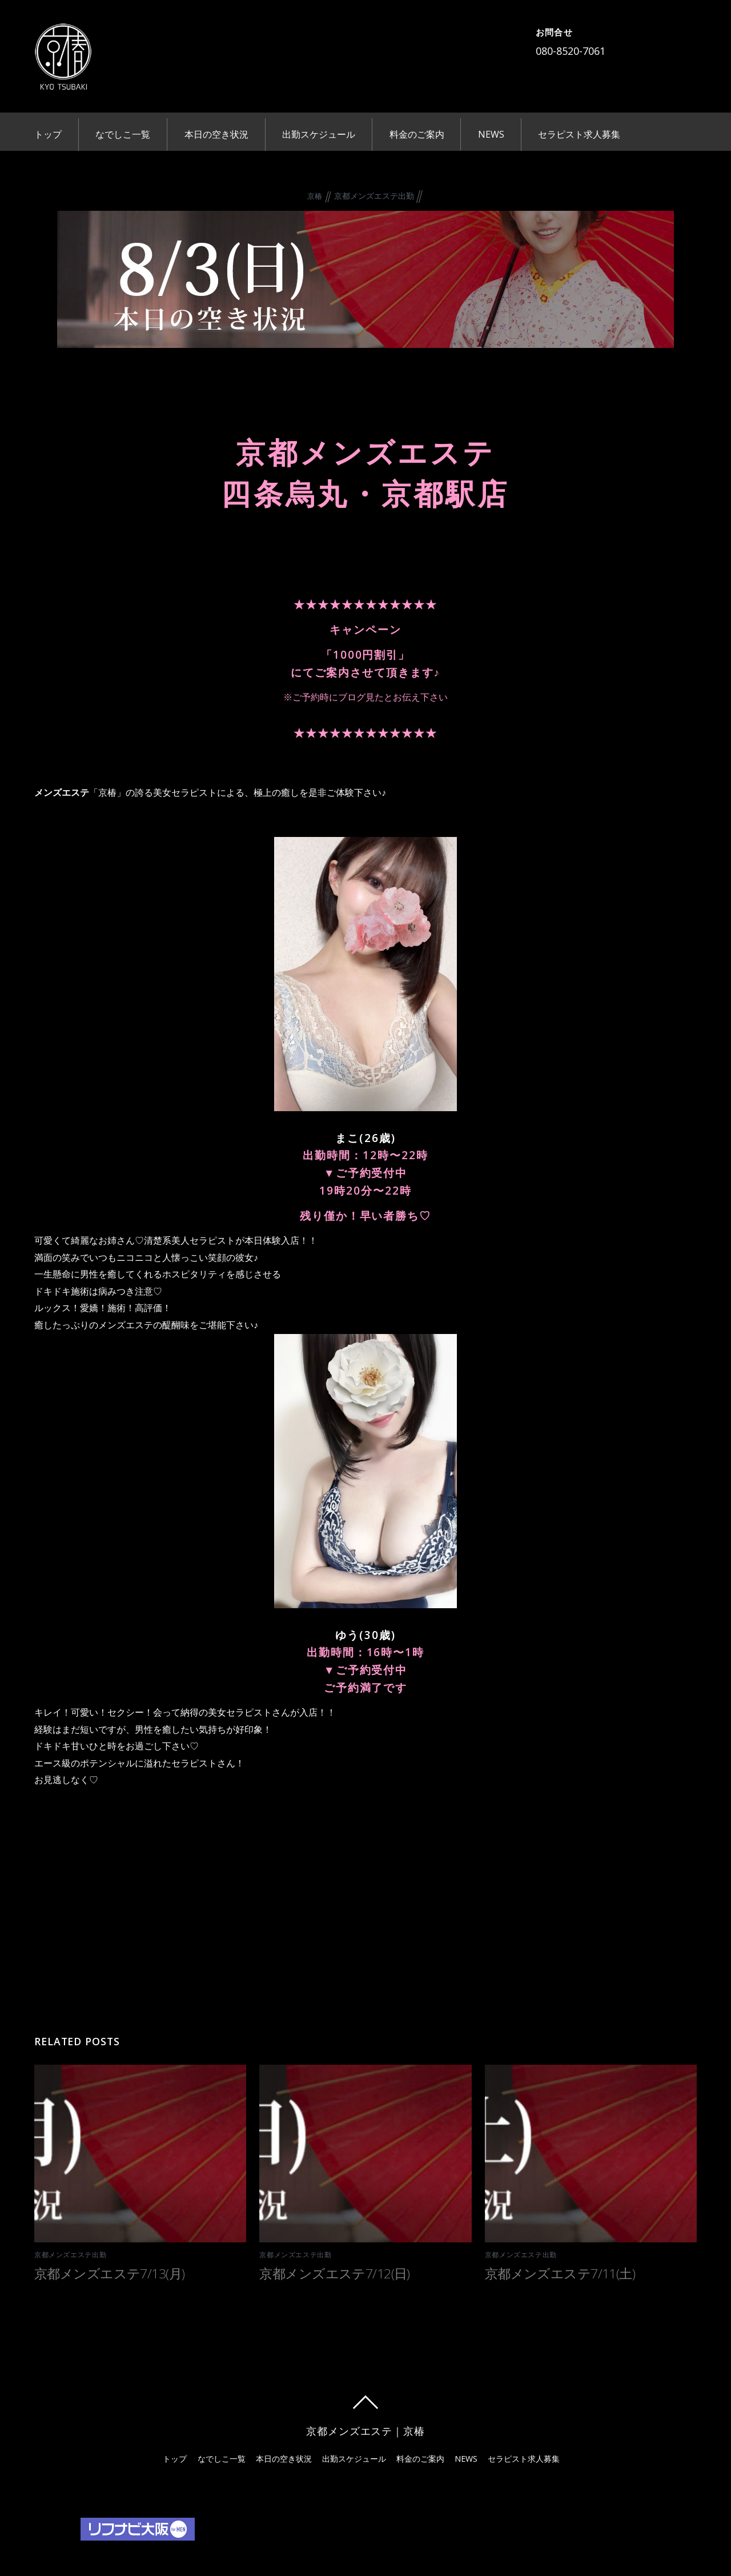  What do you see at coordinates (122, 134) in the screenshot?
I see `なでしこ一覧` at bounding box center [122, 134].